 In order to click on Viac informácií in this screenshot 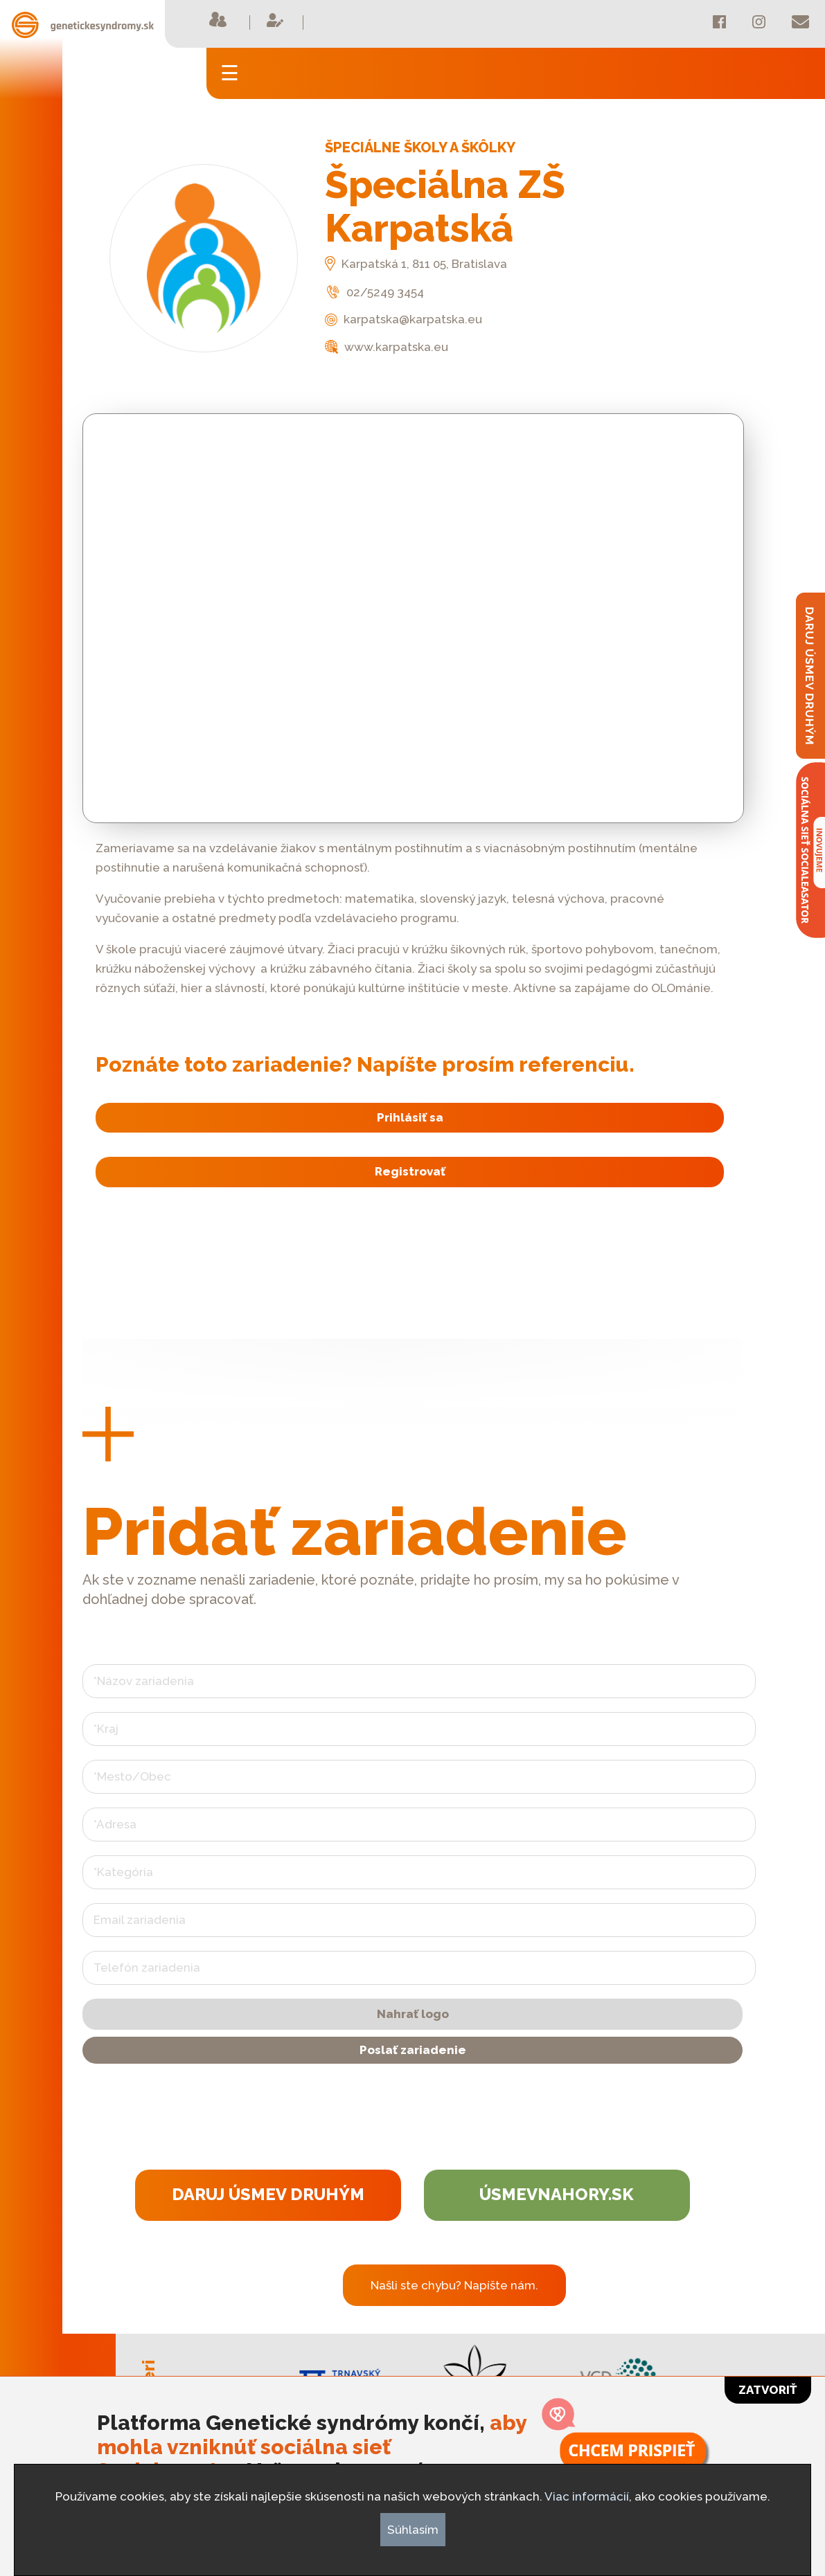, I will do `click(586, 2496)`.